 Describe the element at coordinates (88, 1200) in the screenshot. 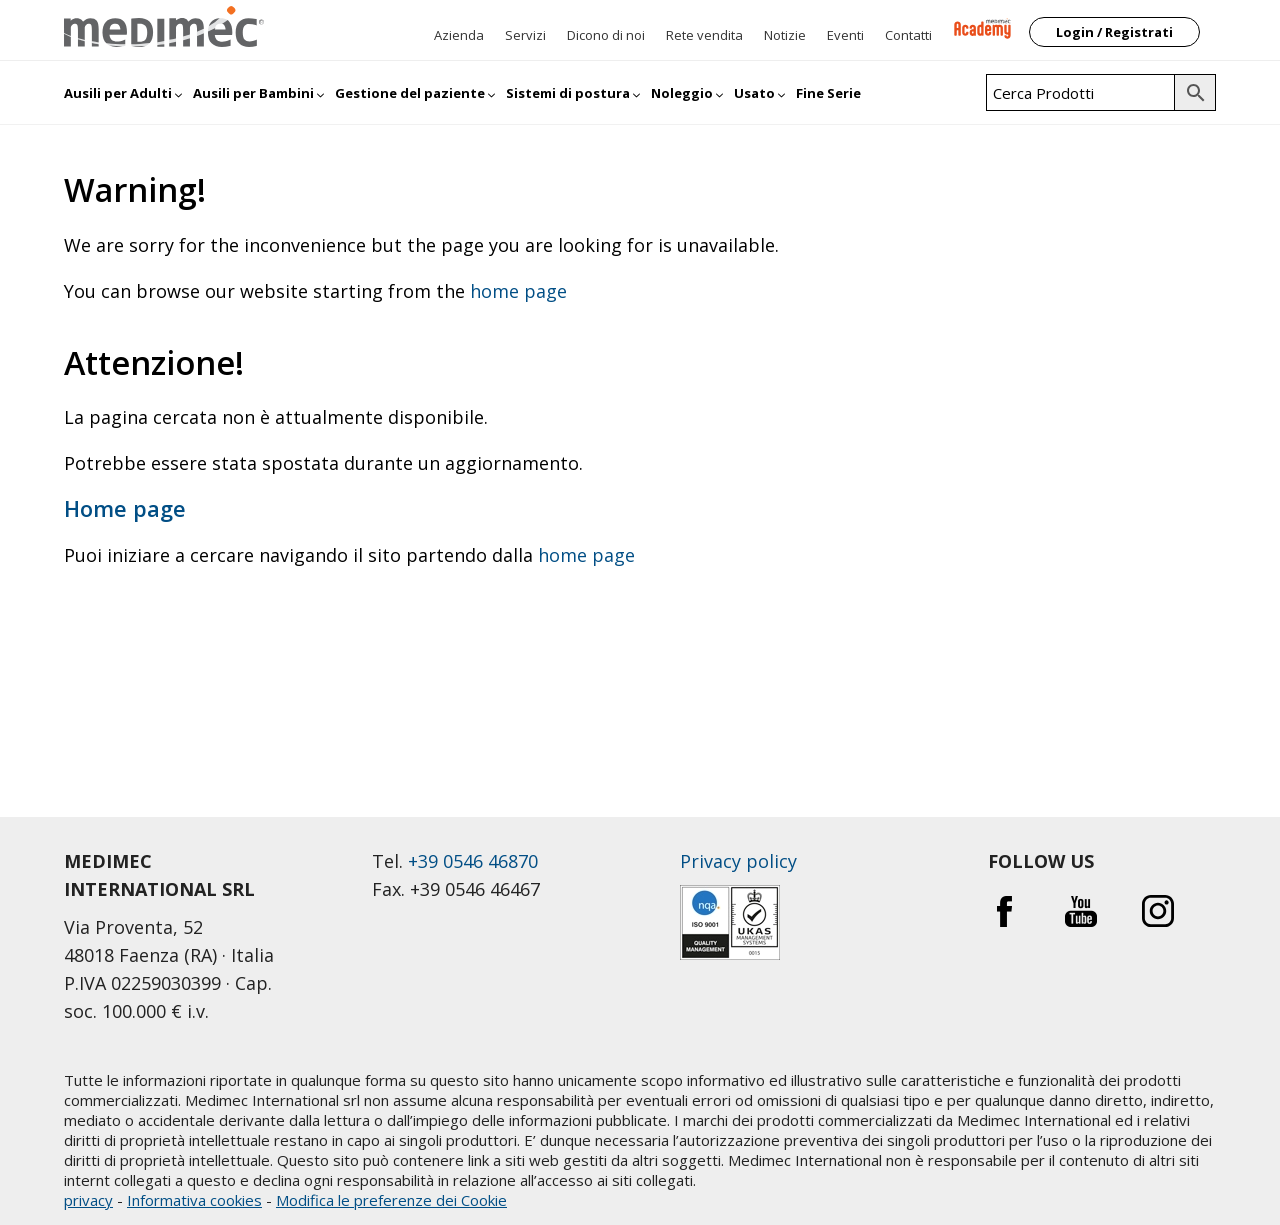

I see `privacy` at that location.